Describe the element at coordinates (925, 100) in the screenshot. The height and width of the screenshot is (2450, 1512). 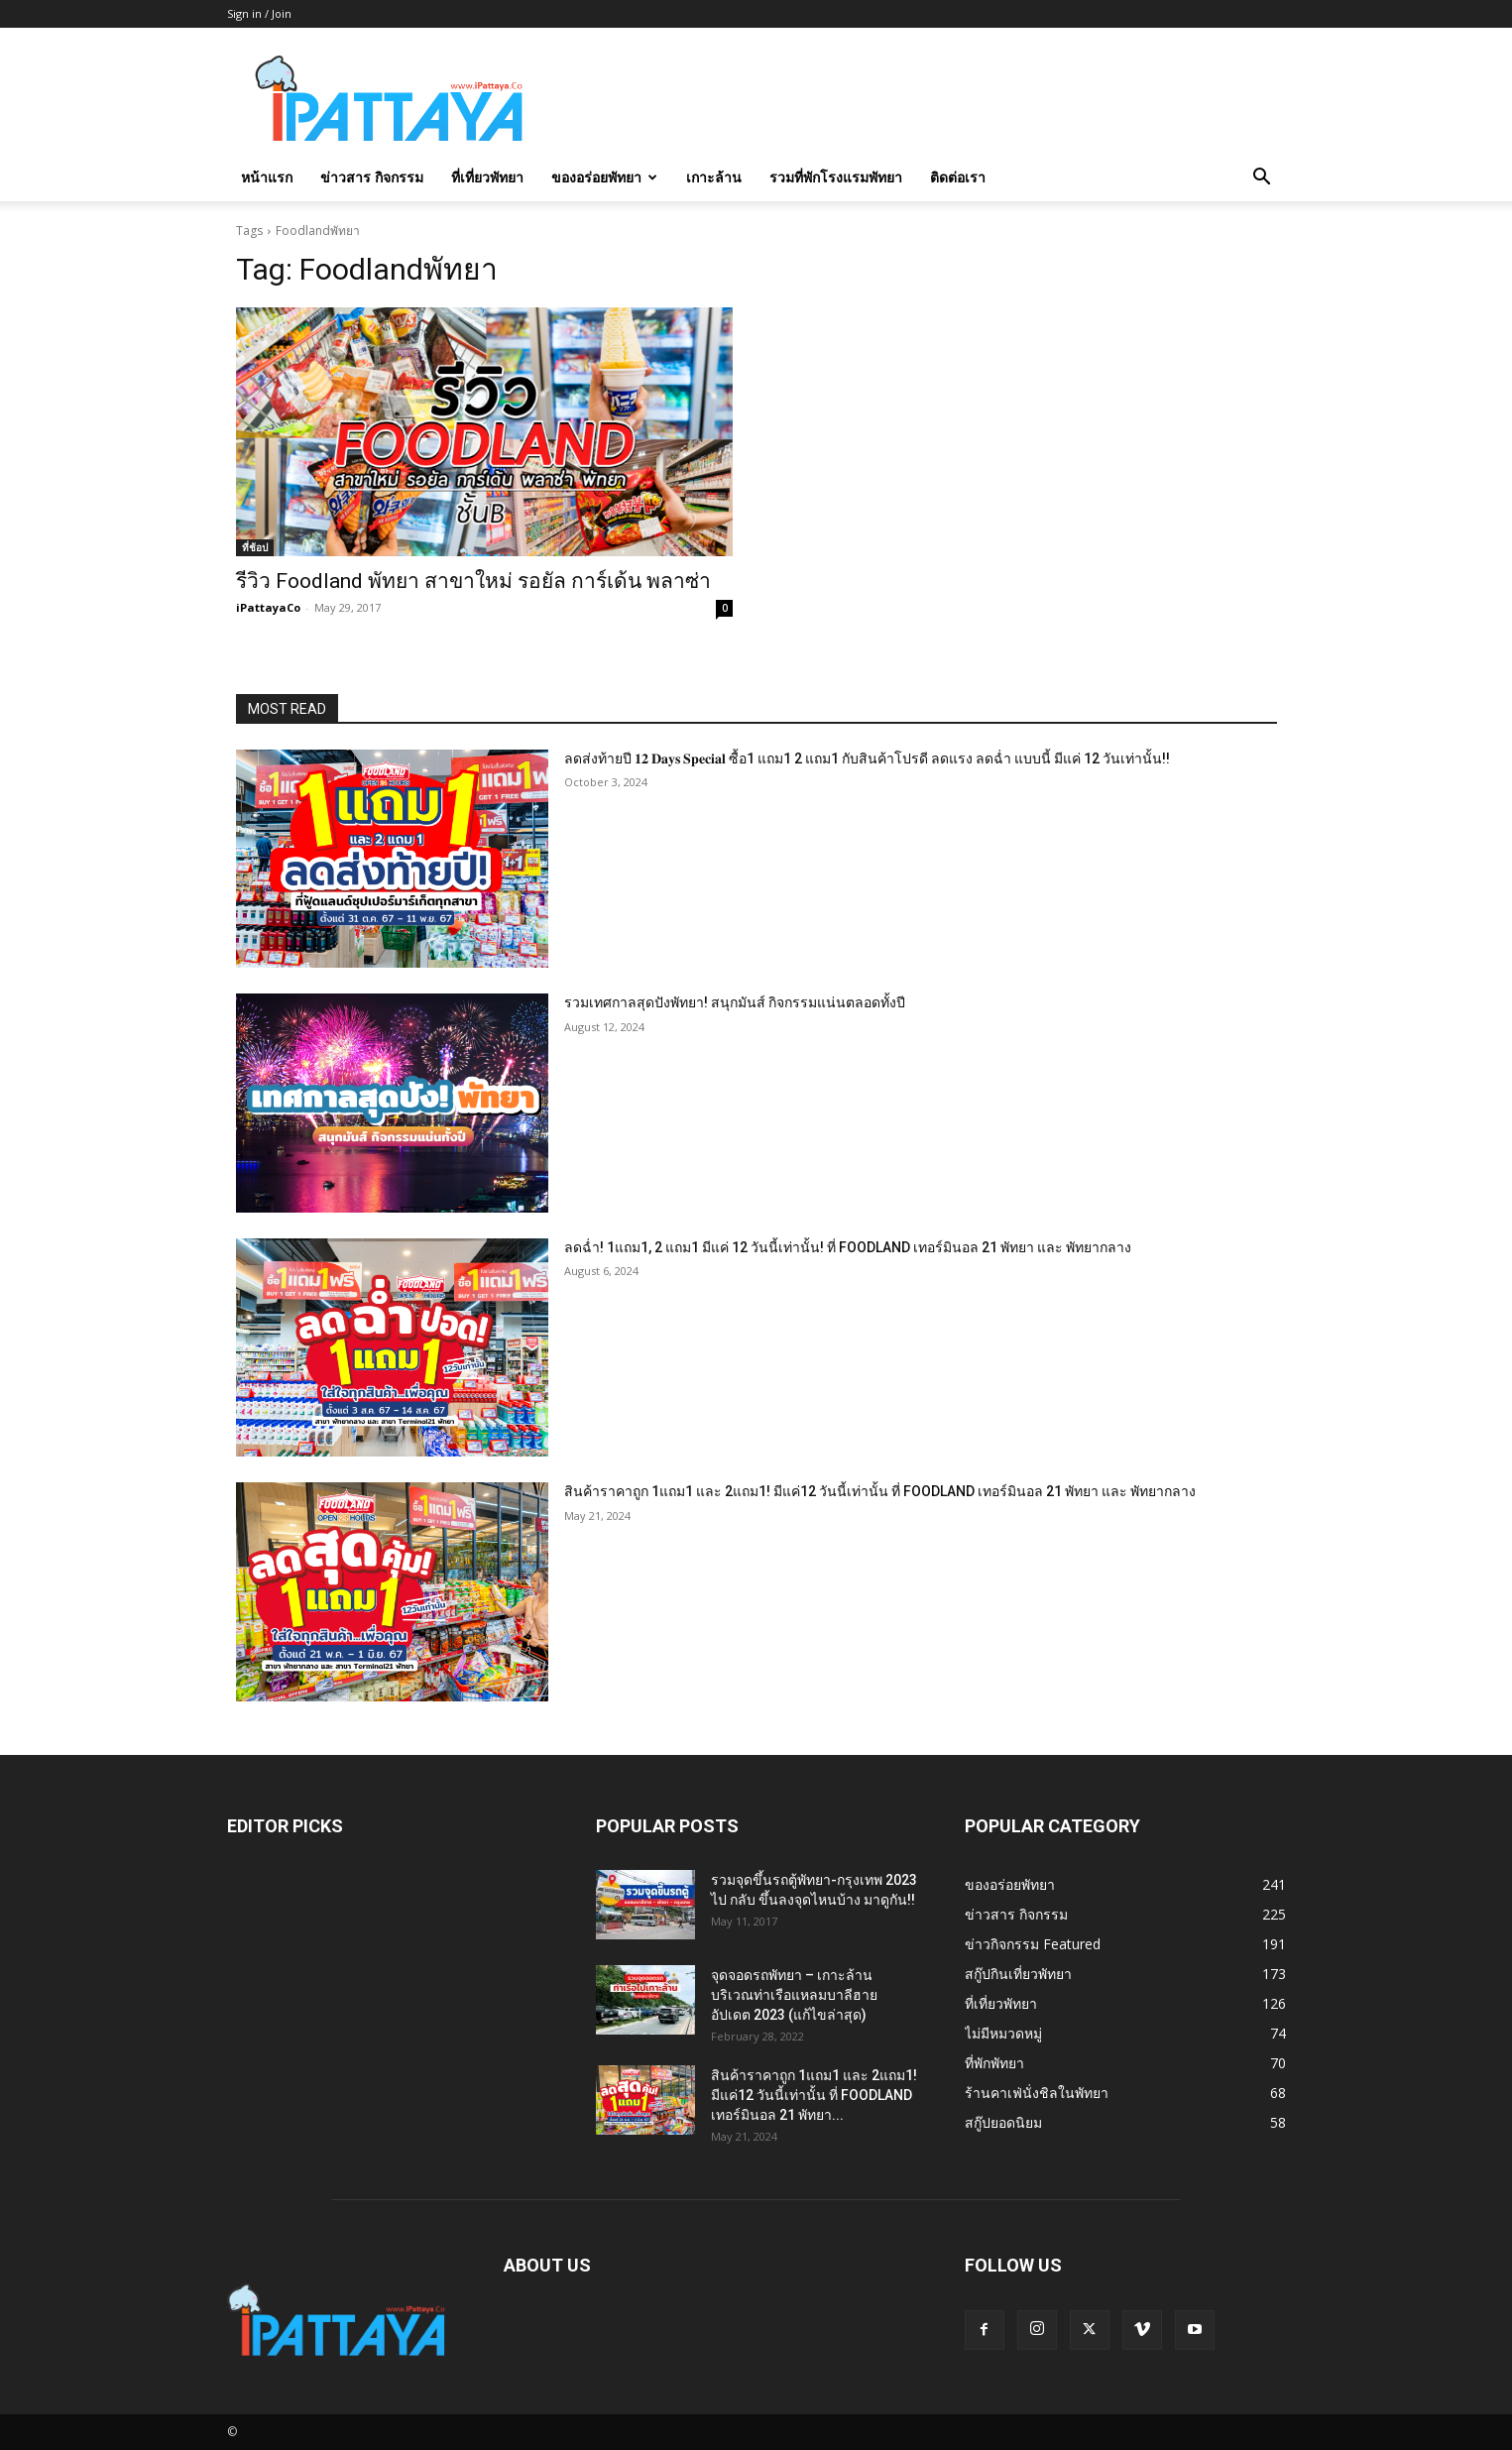
I see `[Advertisement]` at that location.